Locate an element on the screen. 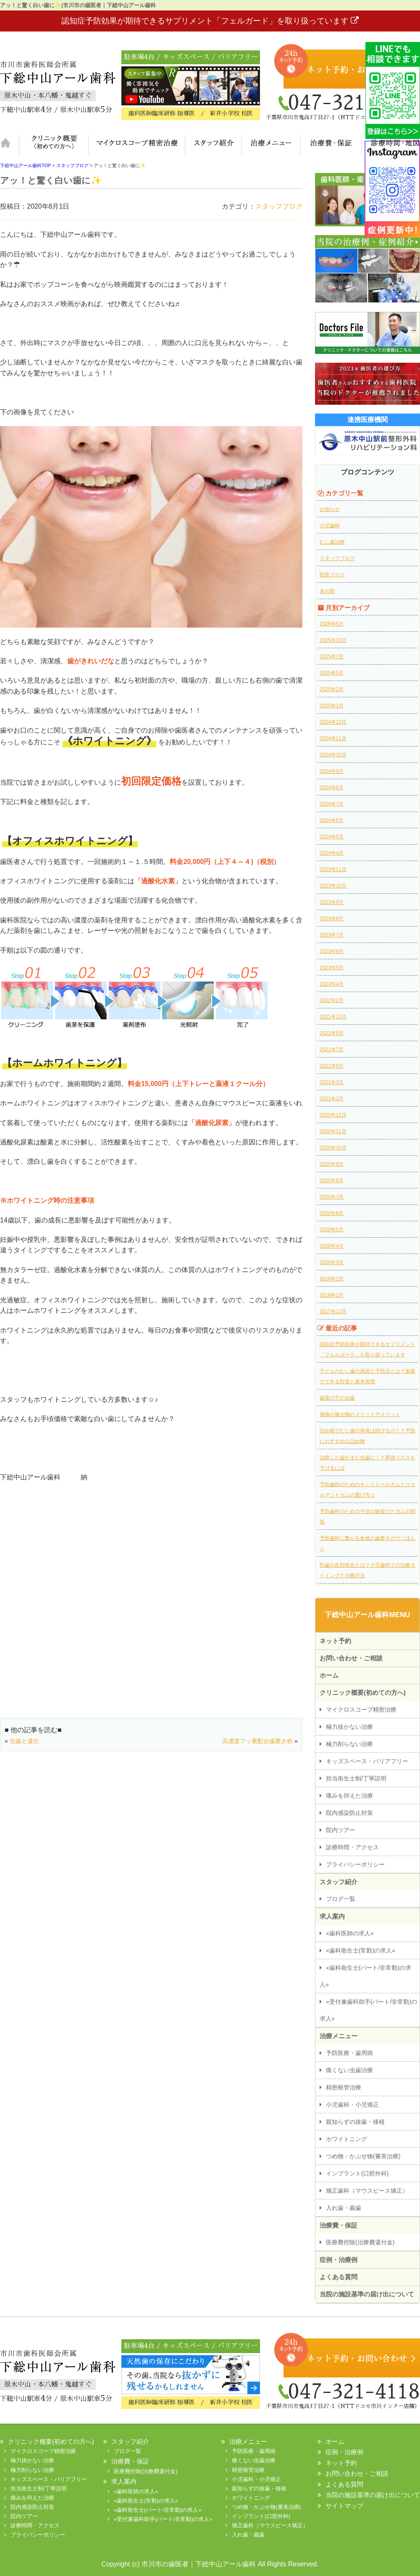  2024年7月 is located at coordinates (332, 804).